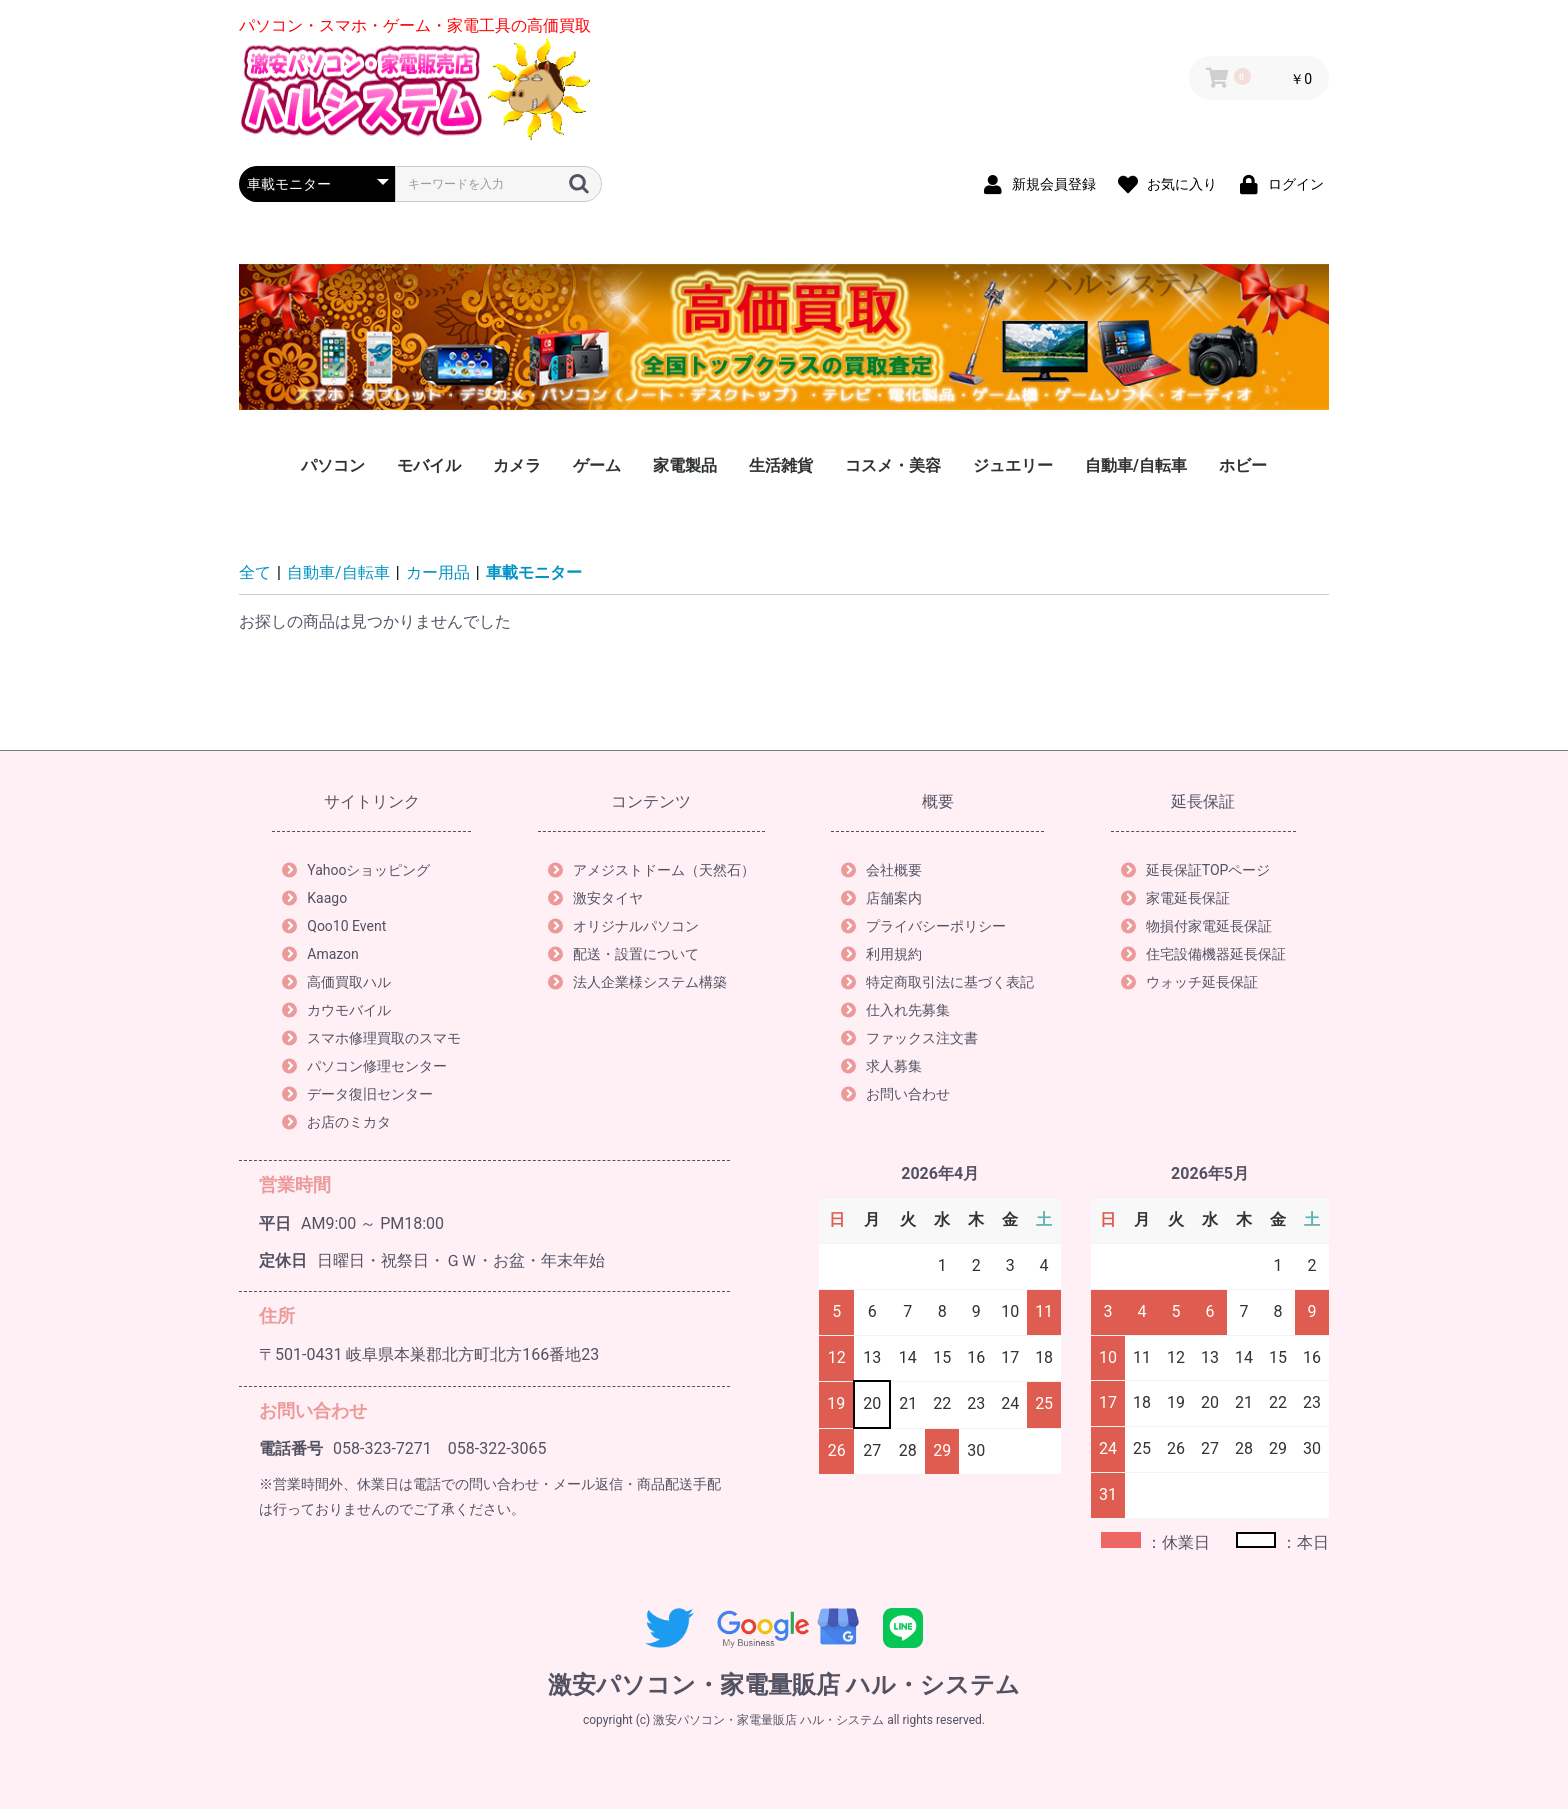  What do you see at coordinates (784, 1685) in the screenshot?
I see `激安パソコン・家電量販店 ハル・システム` at bounding box center [784, 1685].